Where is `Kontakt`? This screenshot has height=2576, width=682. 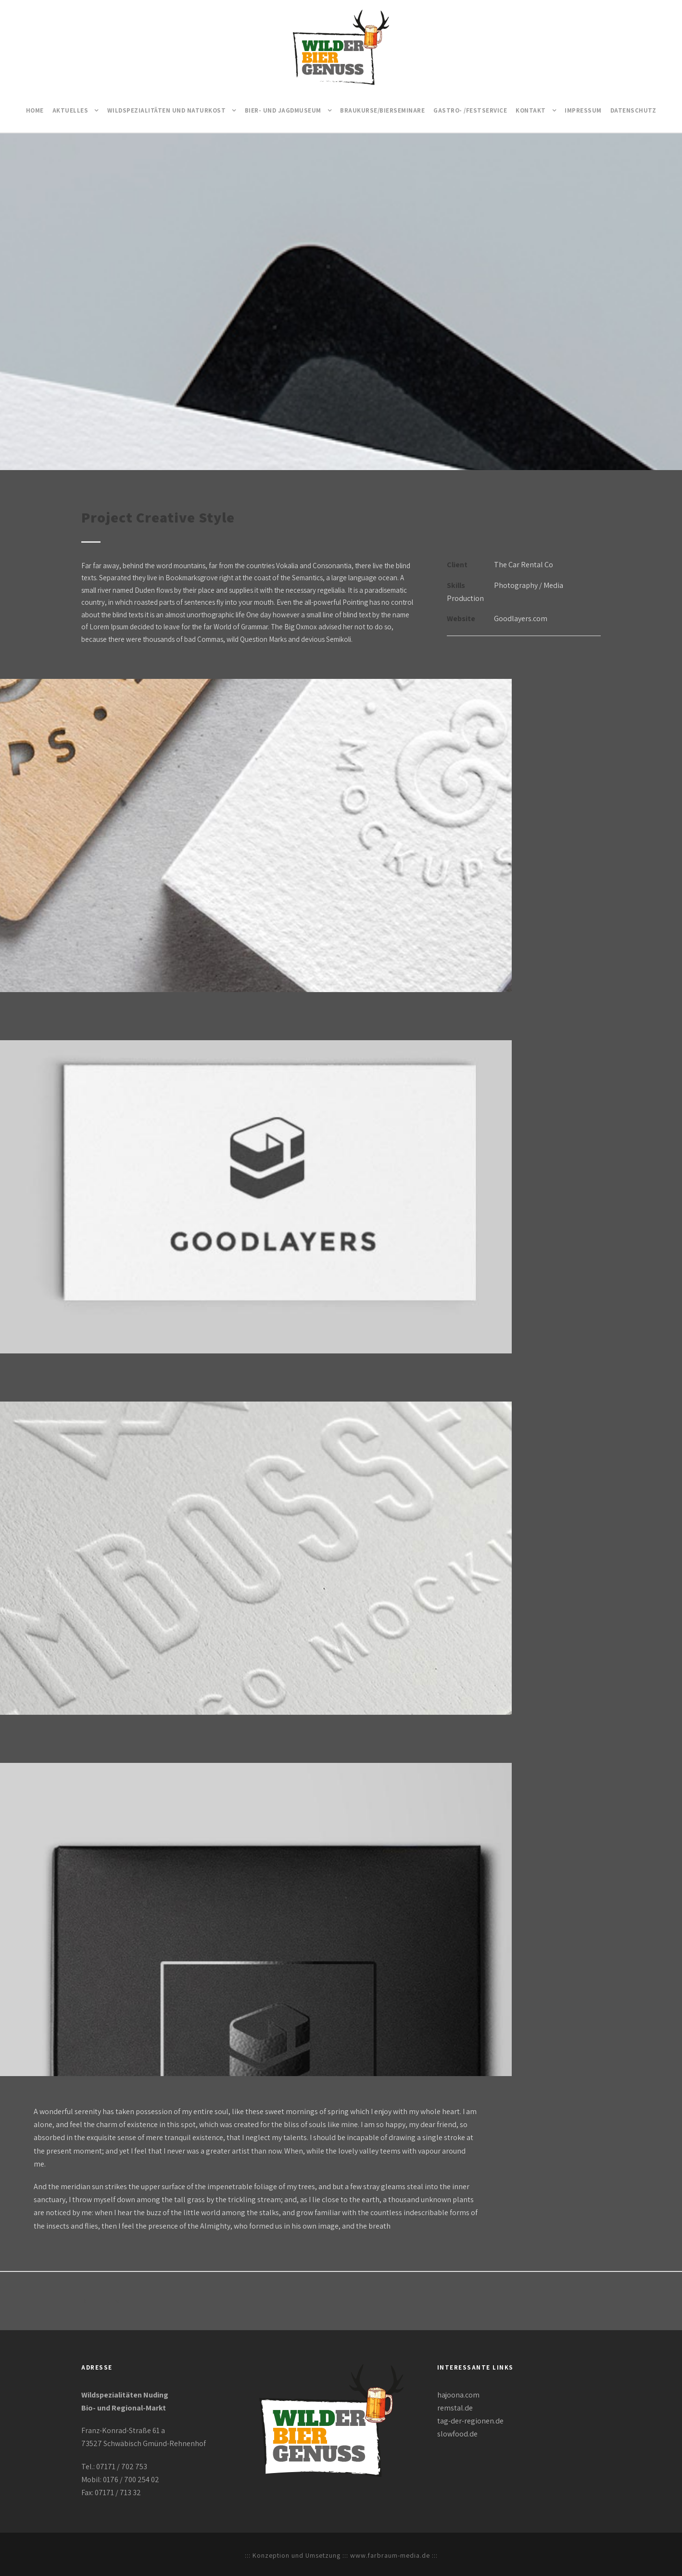
Kontakt is located at coordinates (531, 110).